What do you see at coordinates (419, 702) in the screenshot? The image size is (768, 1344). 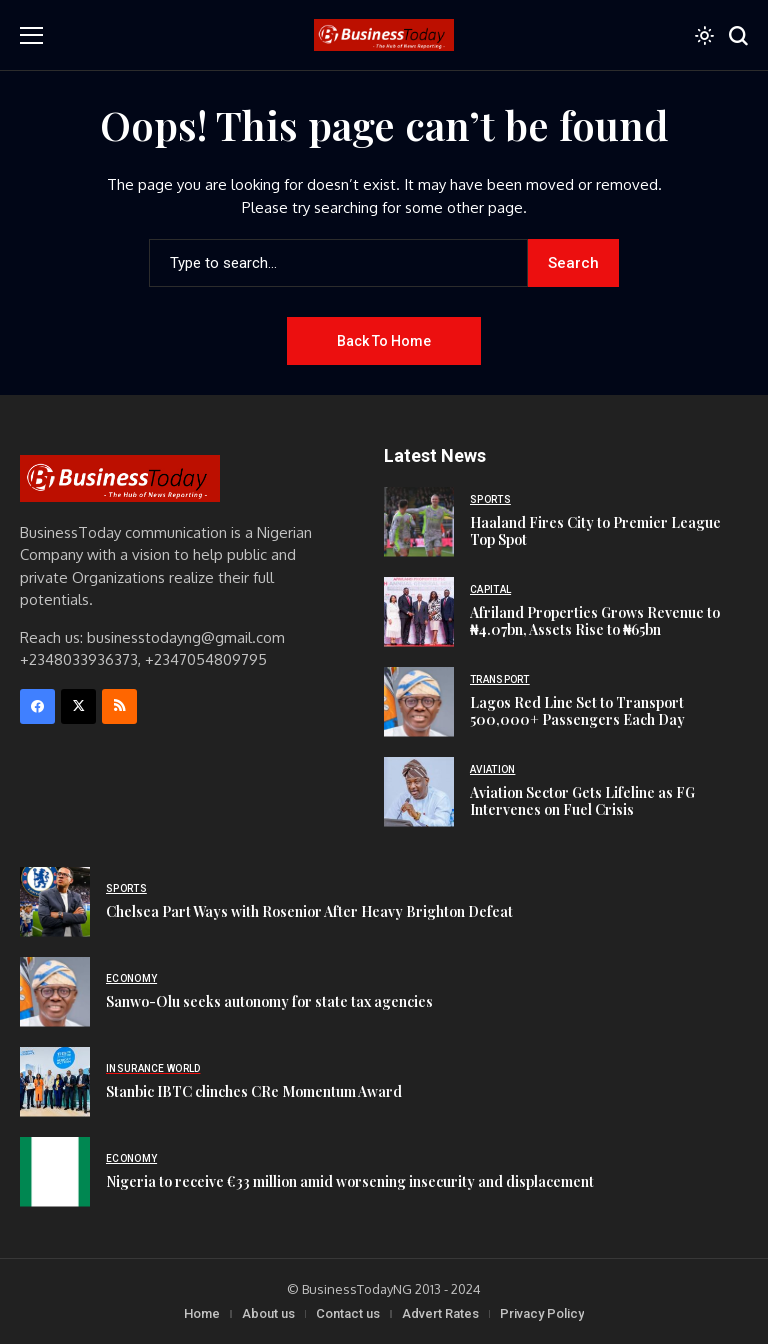 I see `[Lagos Red Line Set to Transport 500,000+ Passengers Each Day]` at bounding box center [419, 702].